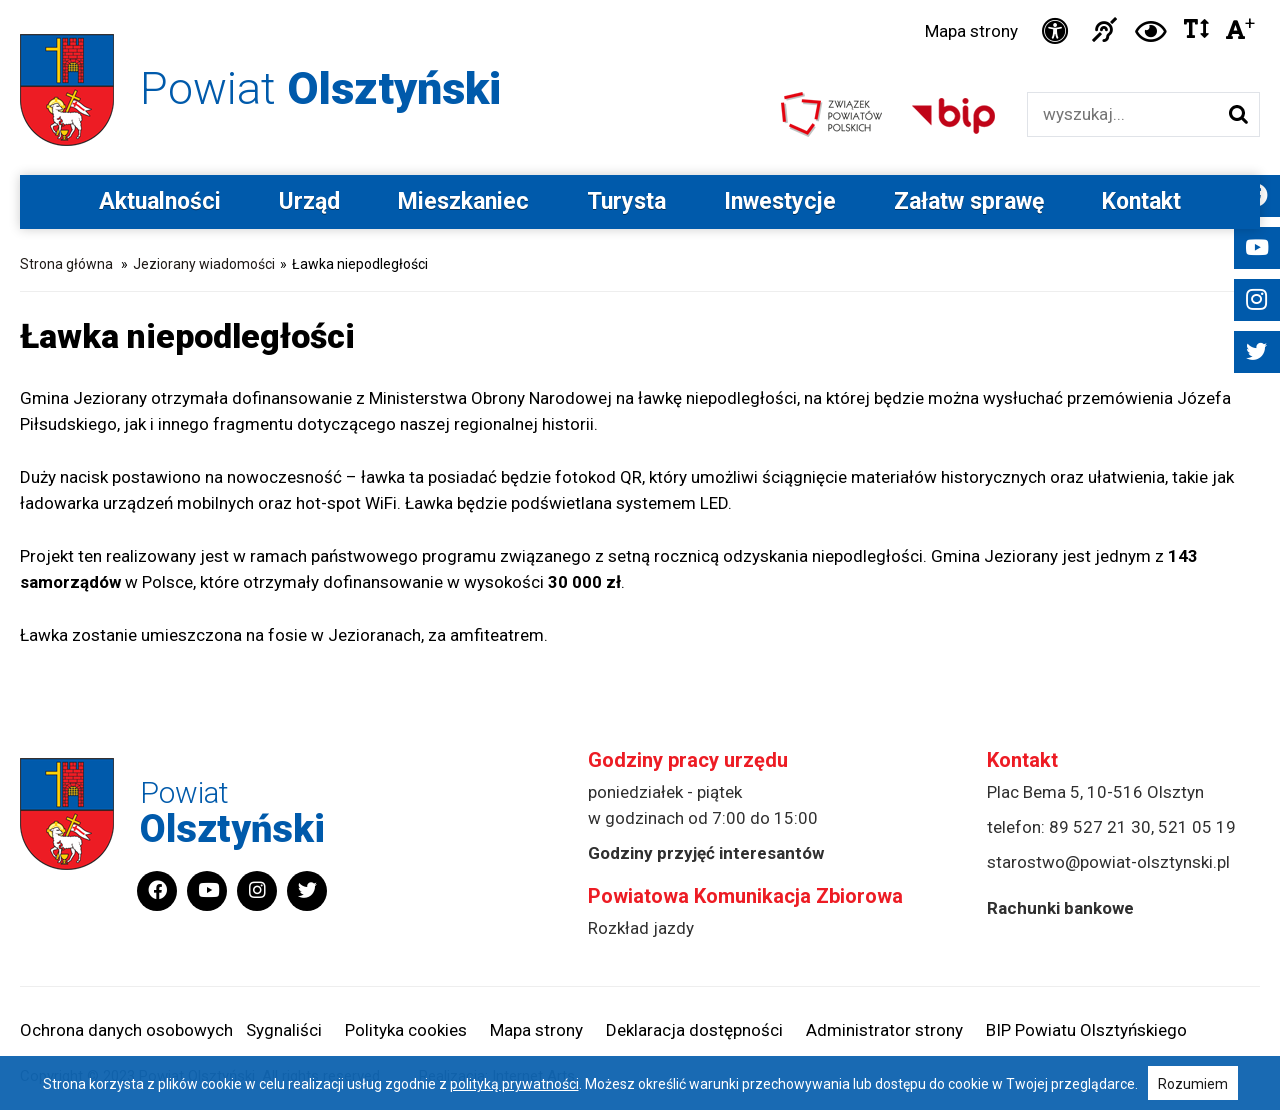 The height and width of the screenshot is (1110, 1280). I want to click on 89 527 21 30, so click(1100, 827).